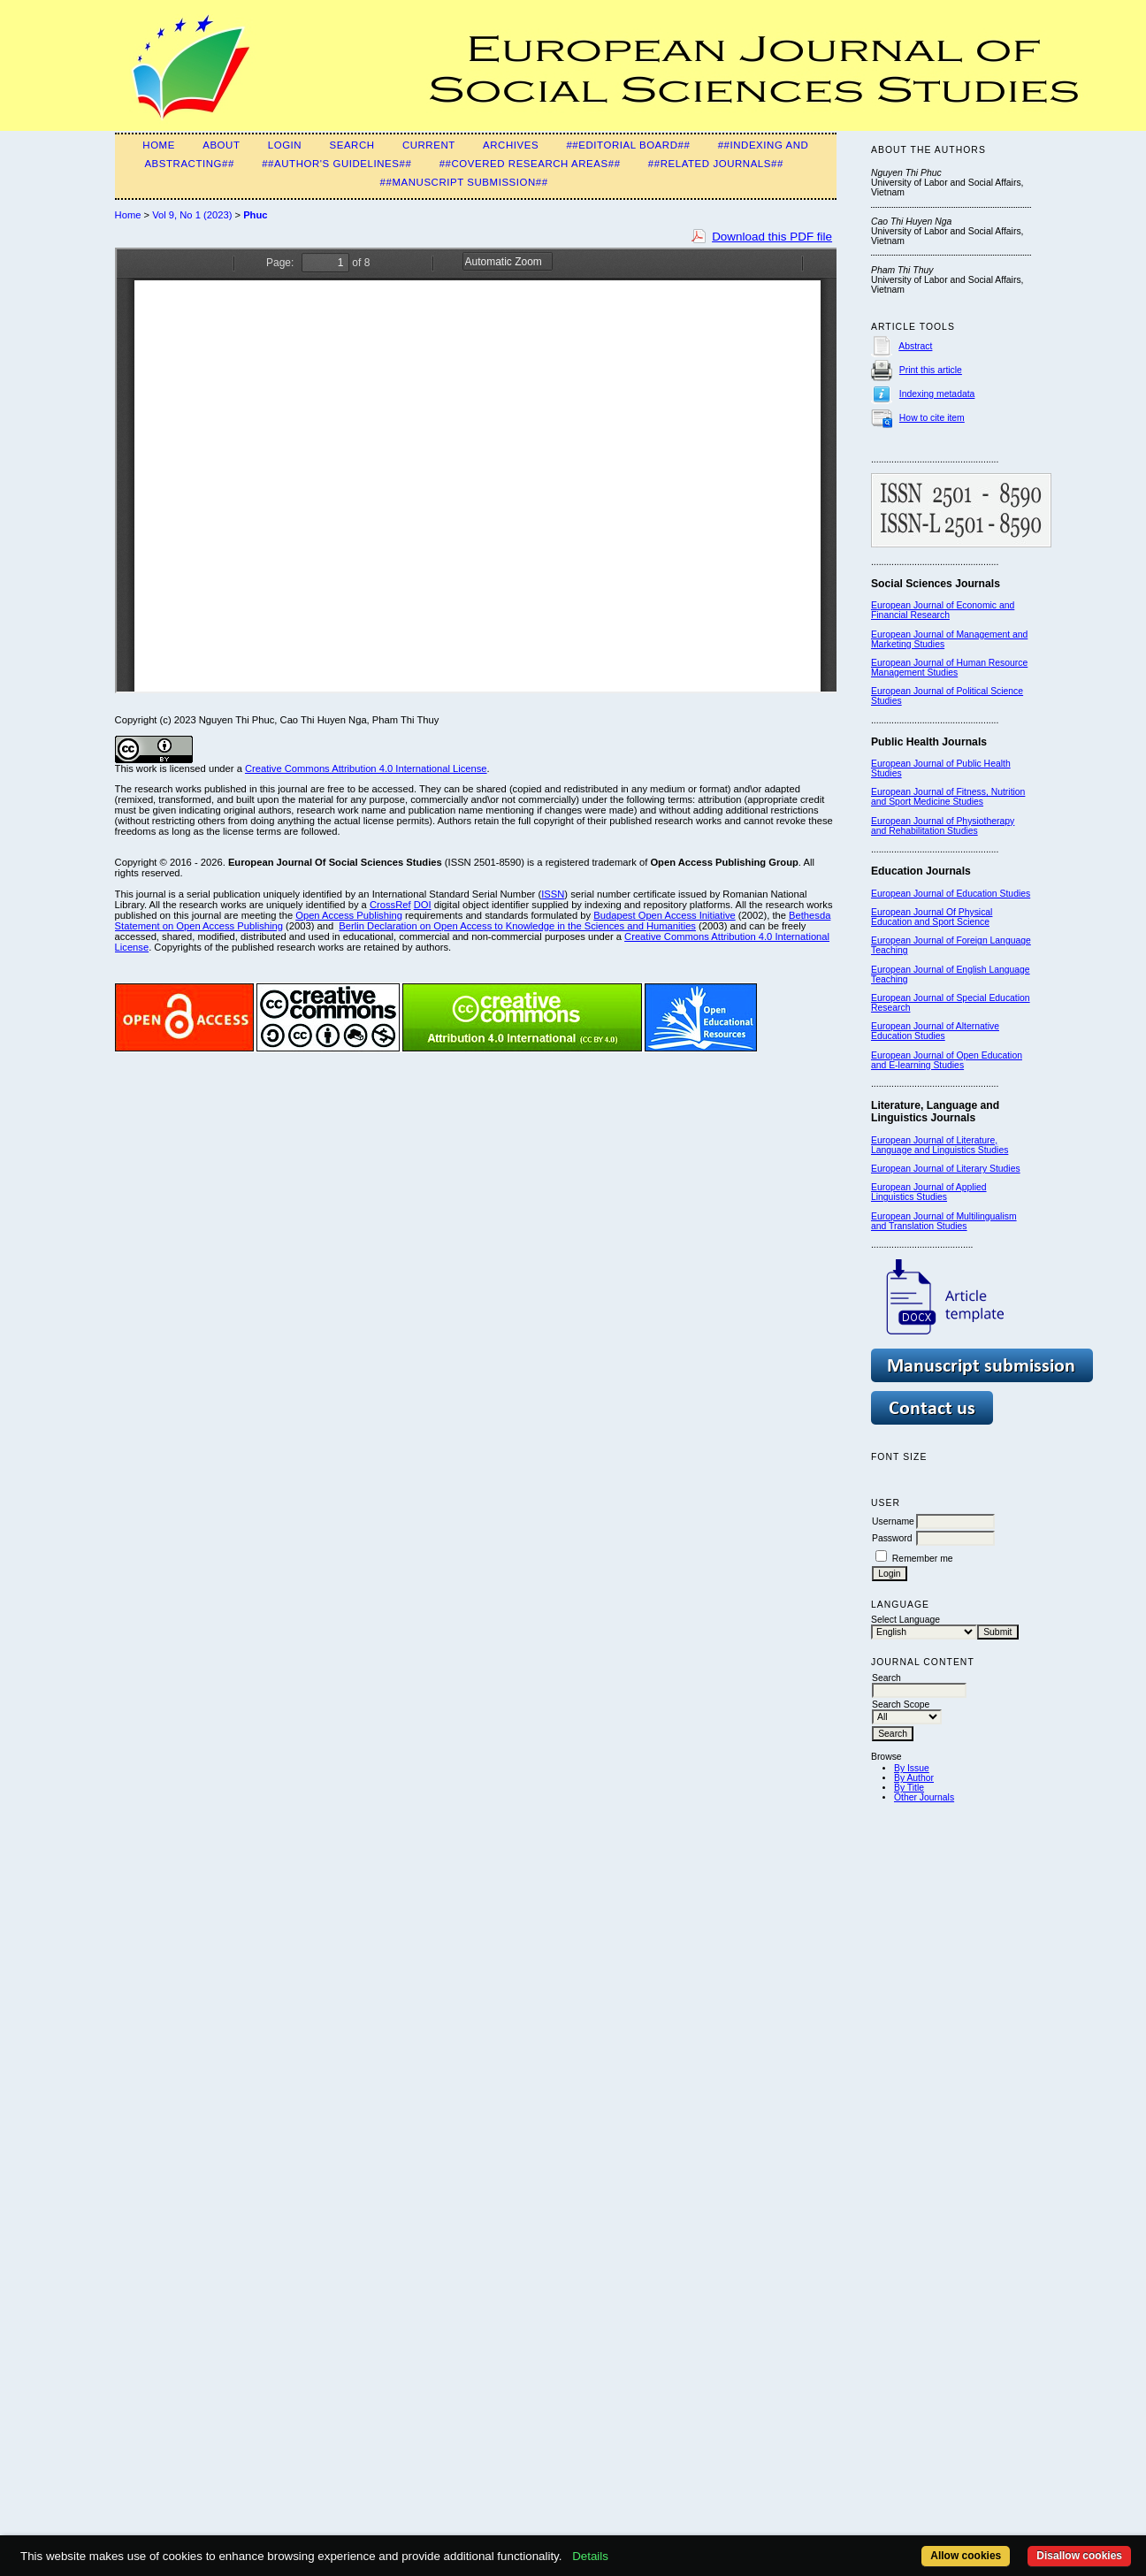 The image size is (1146, 2576). Describe the element at coordinates (221, 145) in the screenshot. I see `About` at that location.